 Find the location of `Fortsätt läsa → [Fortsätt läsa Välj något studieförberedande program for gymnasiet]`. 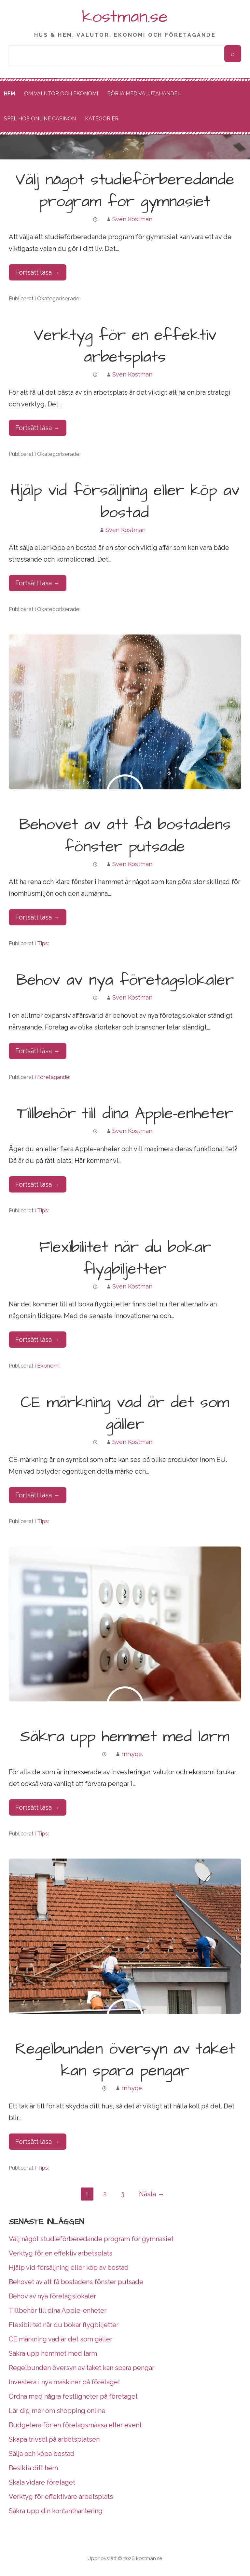

Fortsätt läsa → [Fortsätt läsa Välj något studieförberedande program for gymnasiet] is located at coordinates (37, 272).